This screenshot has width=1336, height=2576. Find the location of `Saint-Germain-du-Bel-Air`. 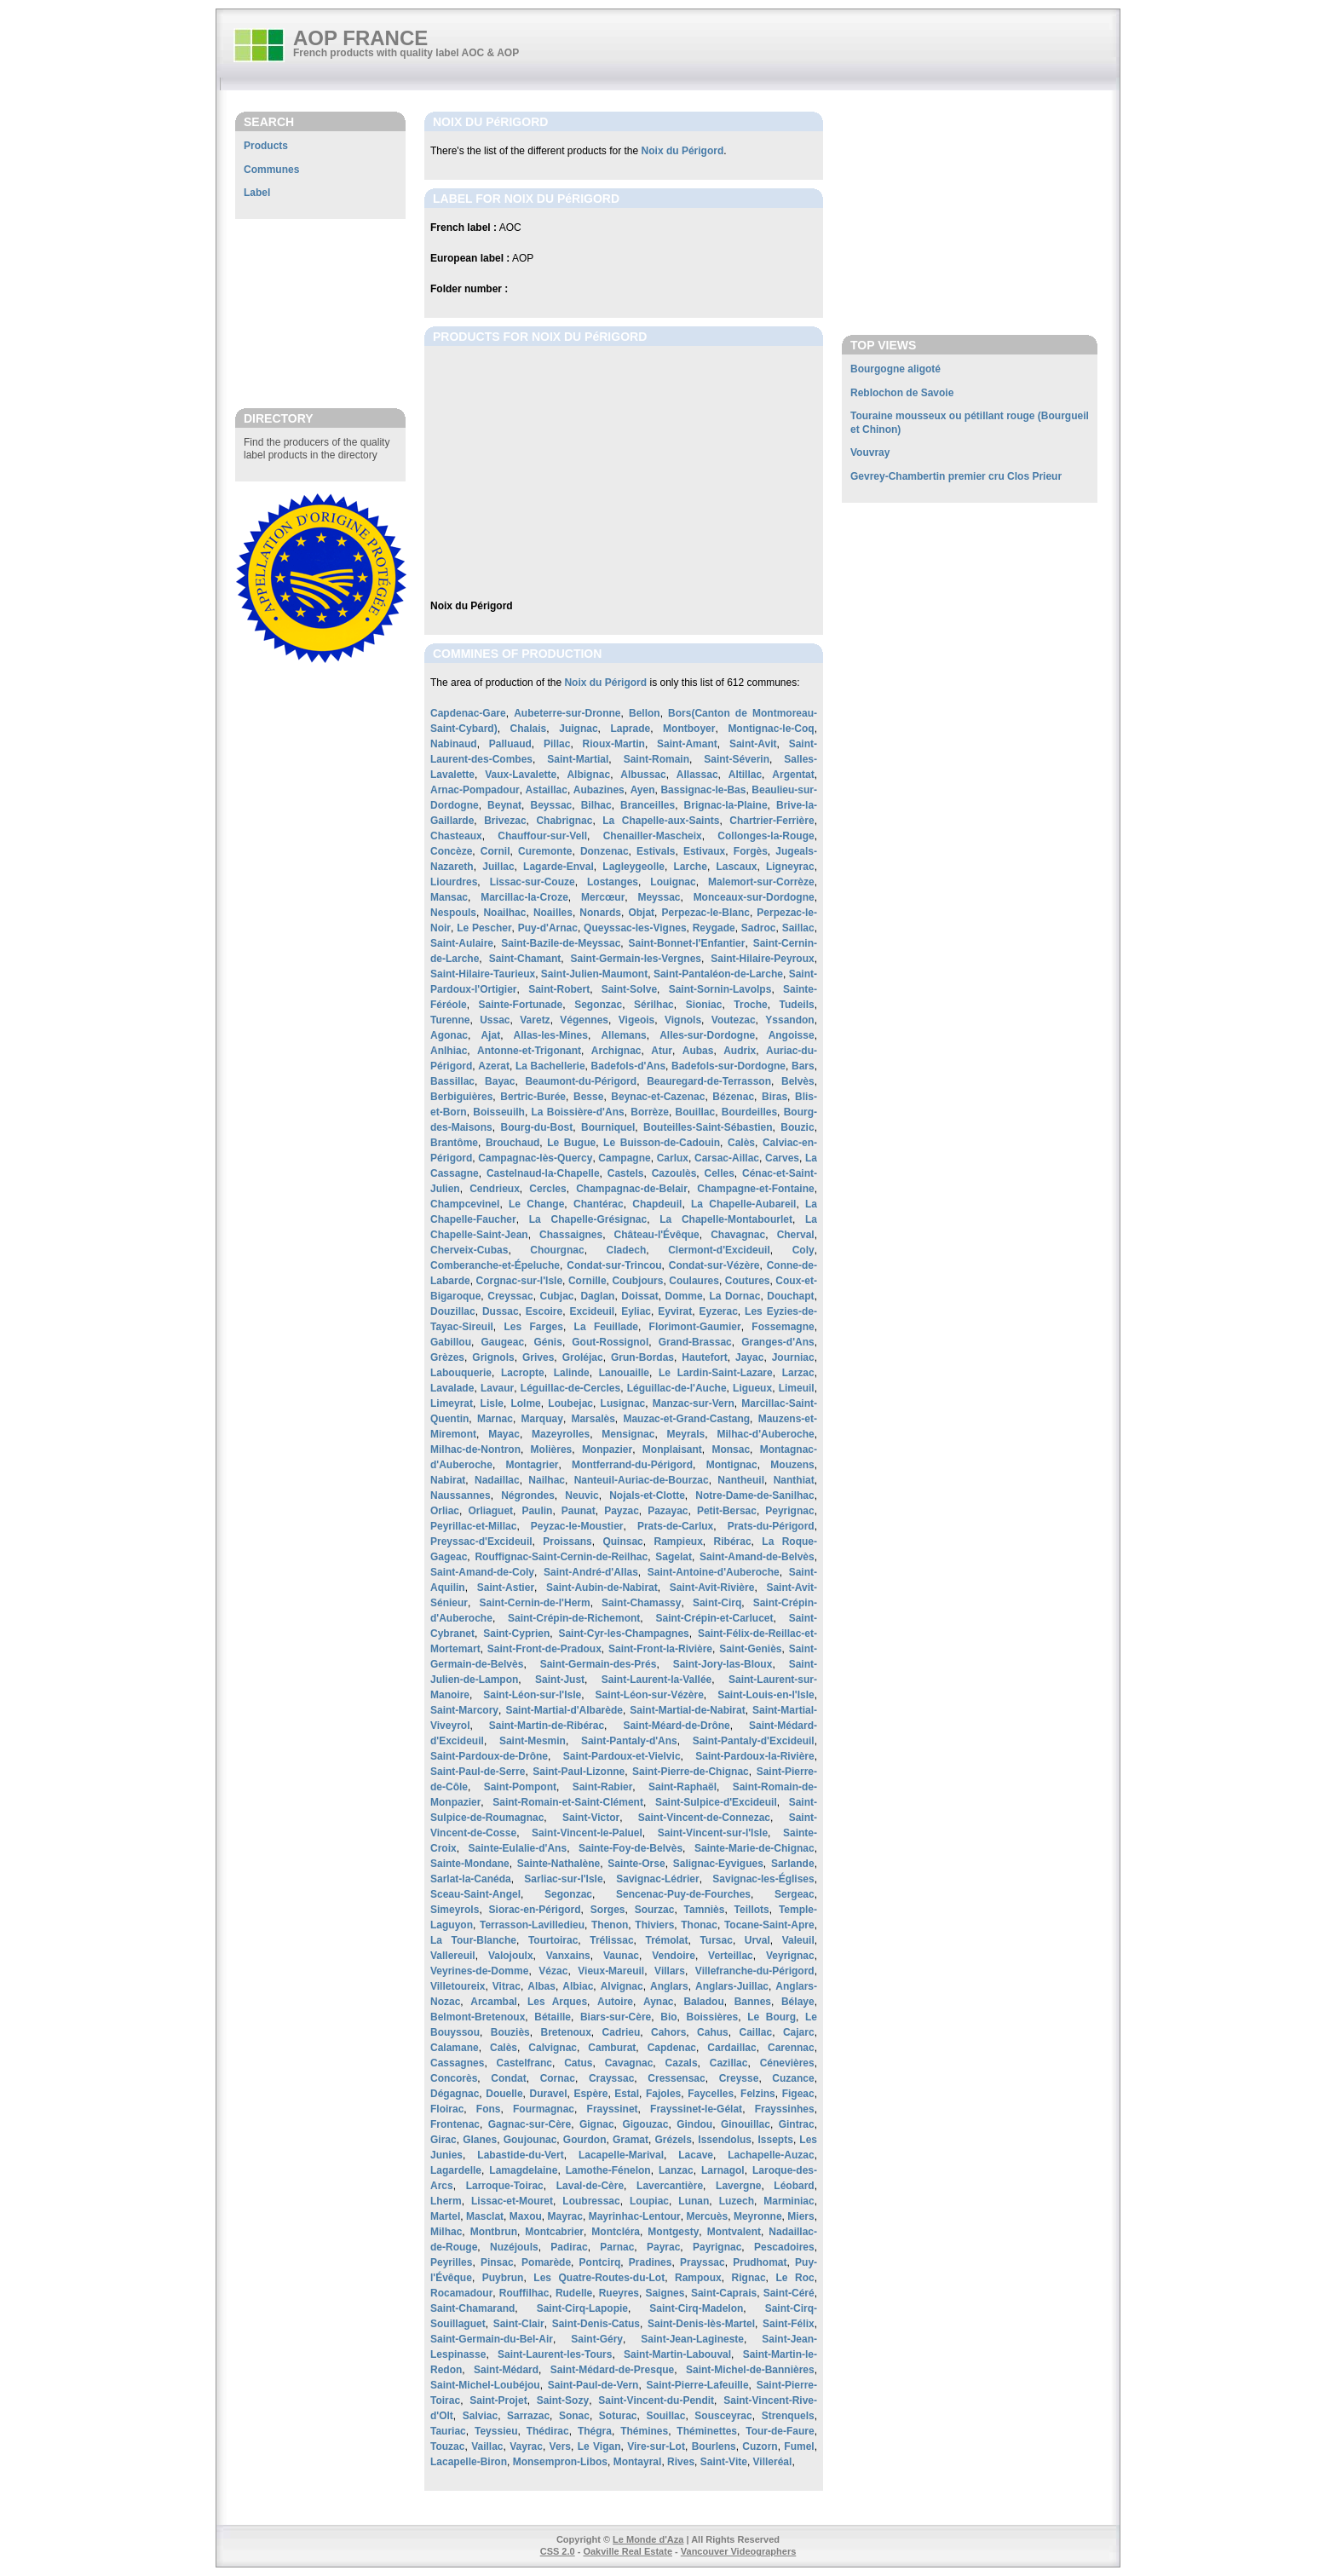

Saint-Germain-du-Bel-Air is located at coordinates (491, 2339).